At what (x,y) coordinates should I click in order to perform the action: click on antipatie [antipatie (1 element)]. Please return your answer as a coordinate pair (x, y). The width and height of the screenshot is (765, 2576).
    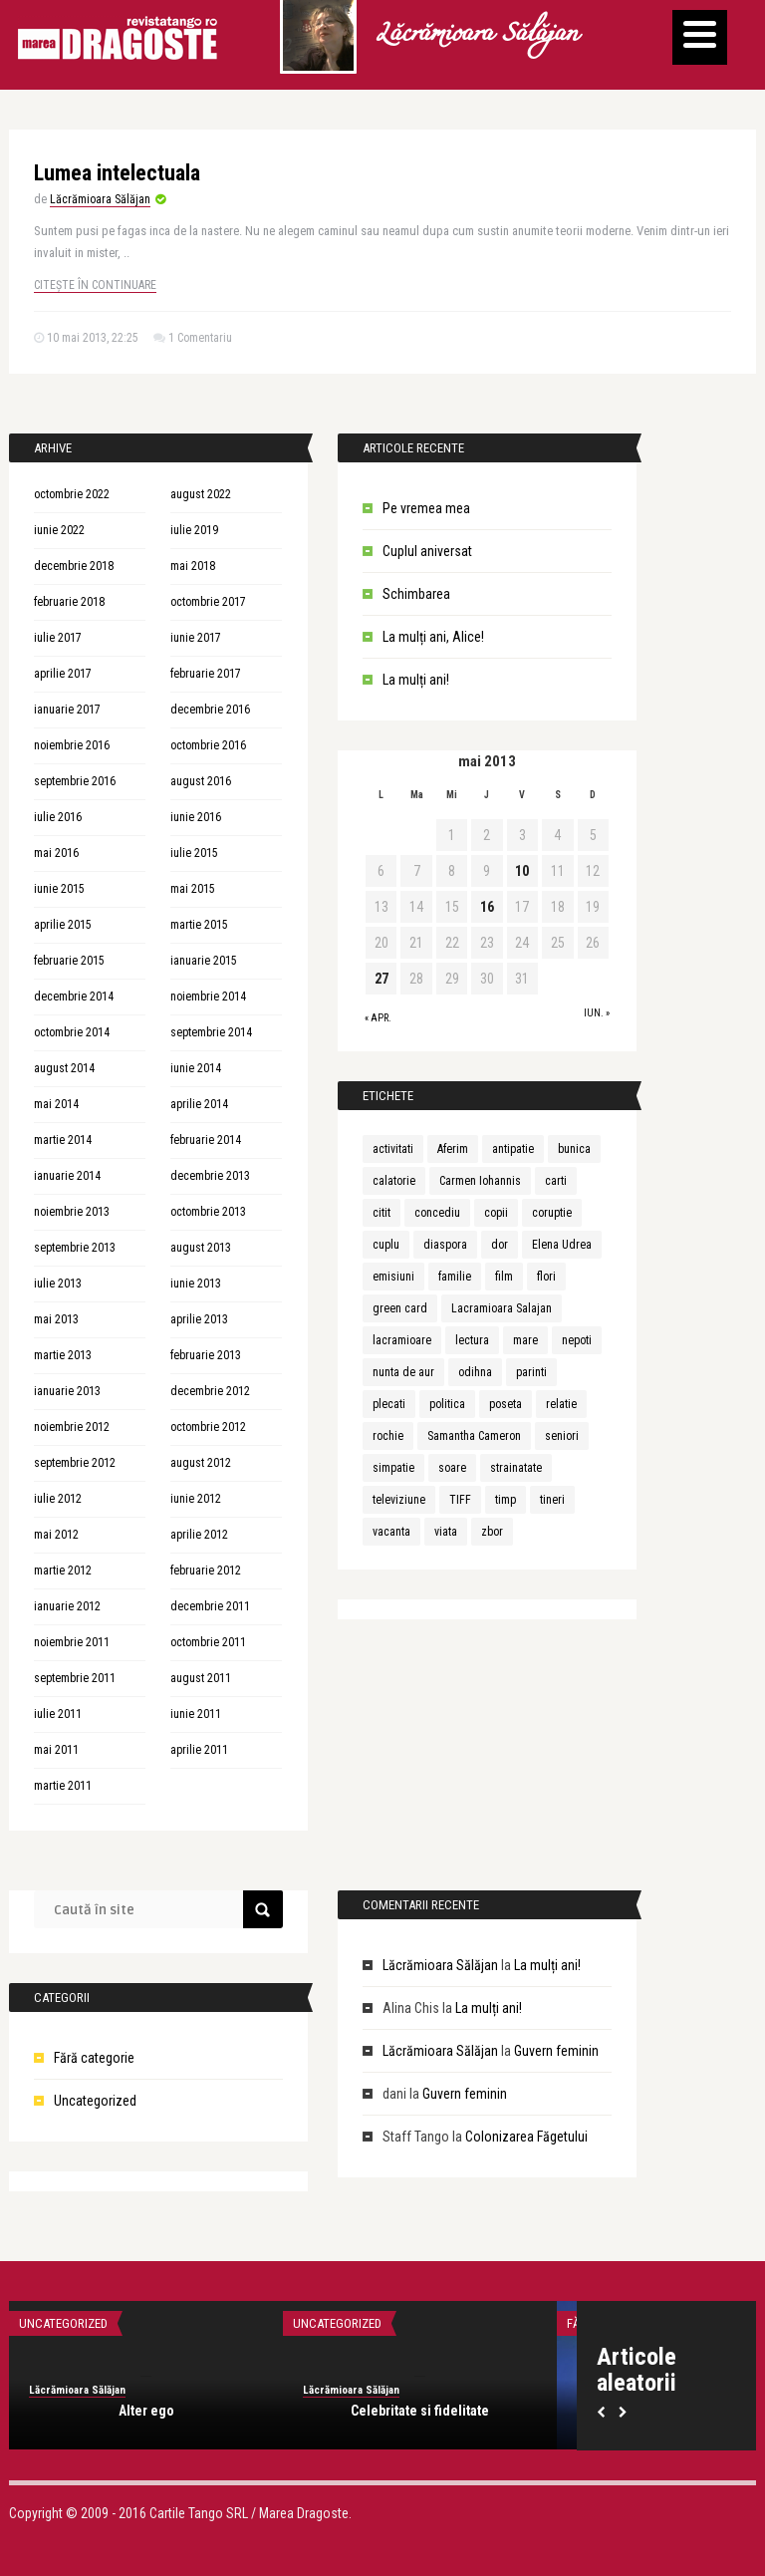
    Looking at the image, I should click on (513, 1149).